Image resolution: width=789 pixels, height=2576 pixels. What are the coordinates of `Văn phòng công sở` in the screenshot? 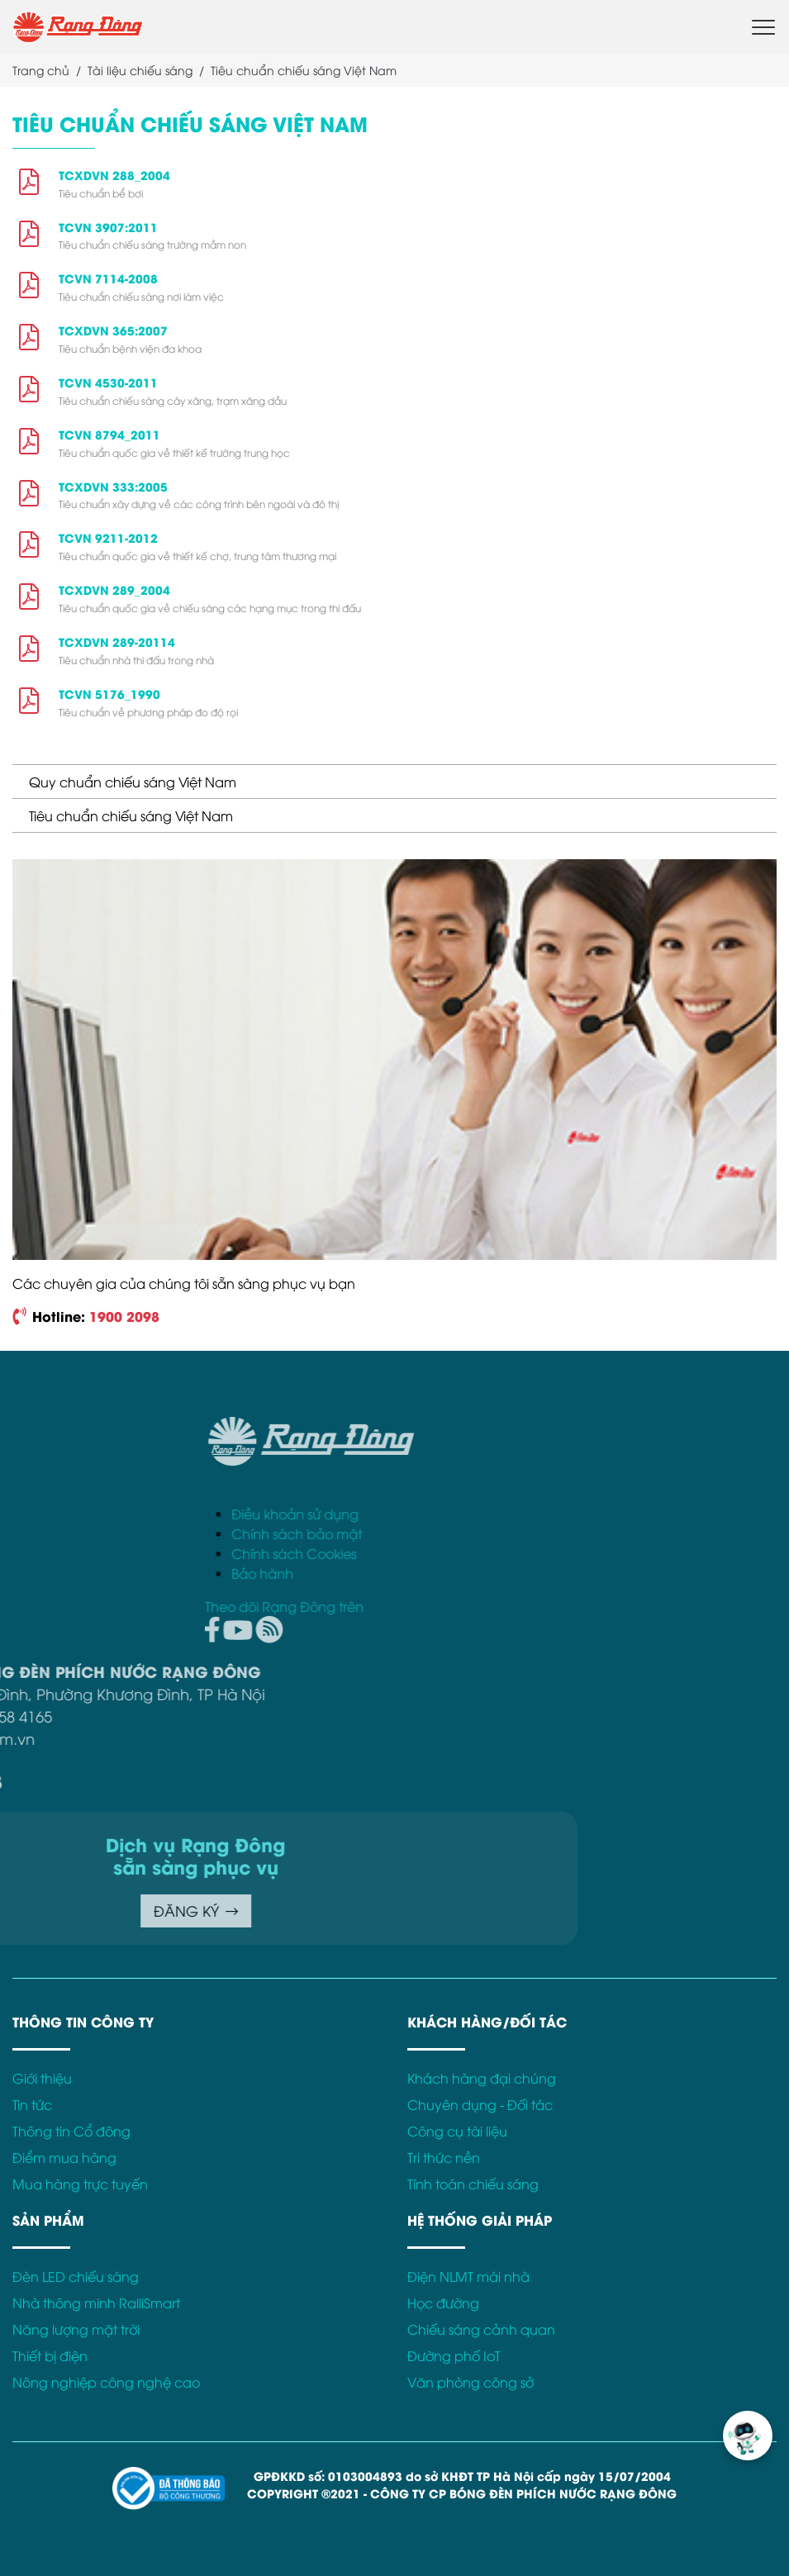 It's located at (470, 2382).